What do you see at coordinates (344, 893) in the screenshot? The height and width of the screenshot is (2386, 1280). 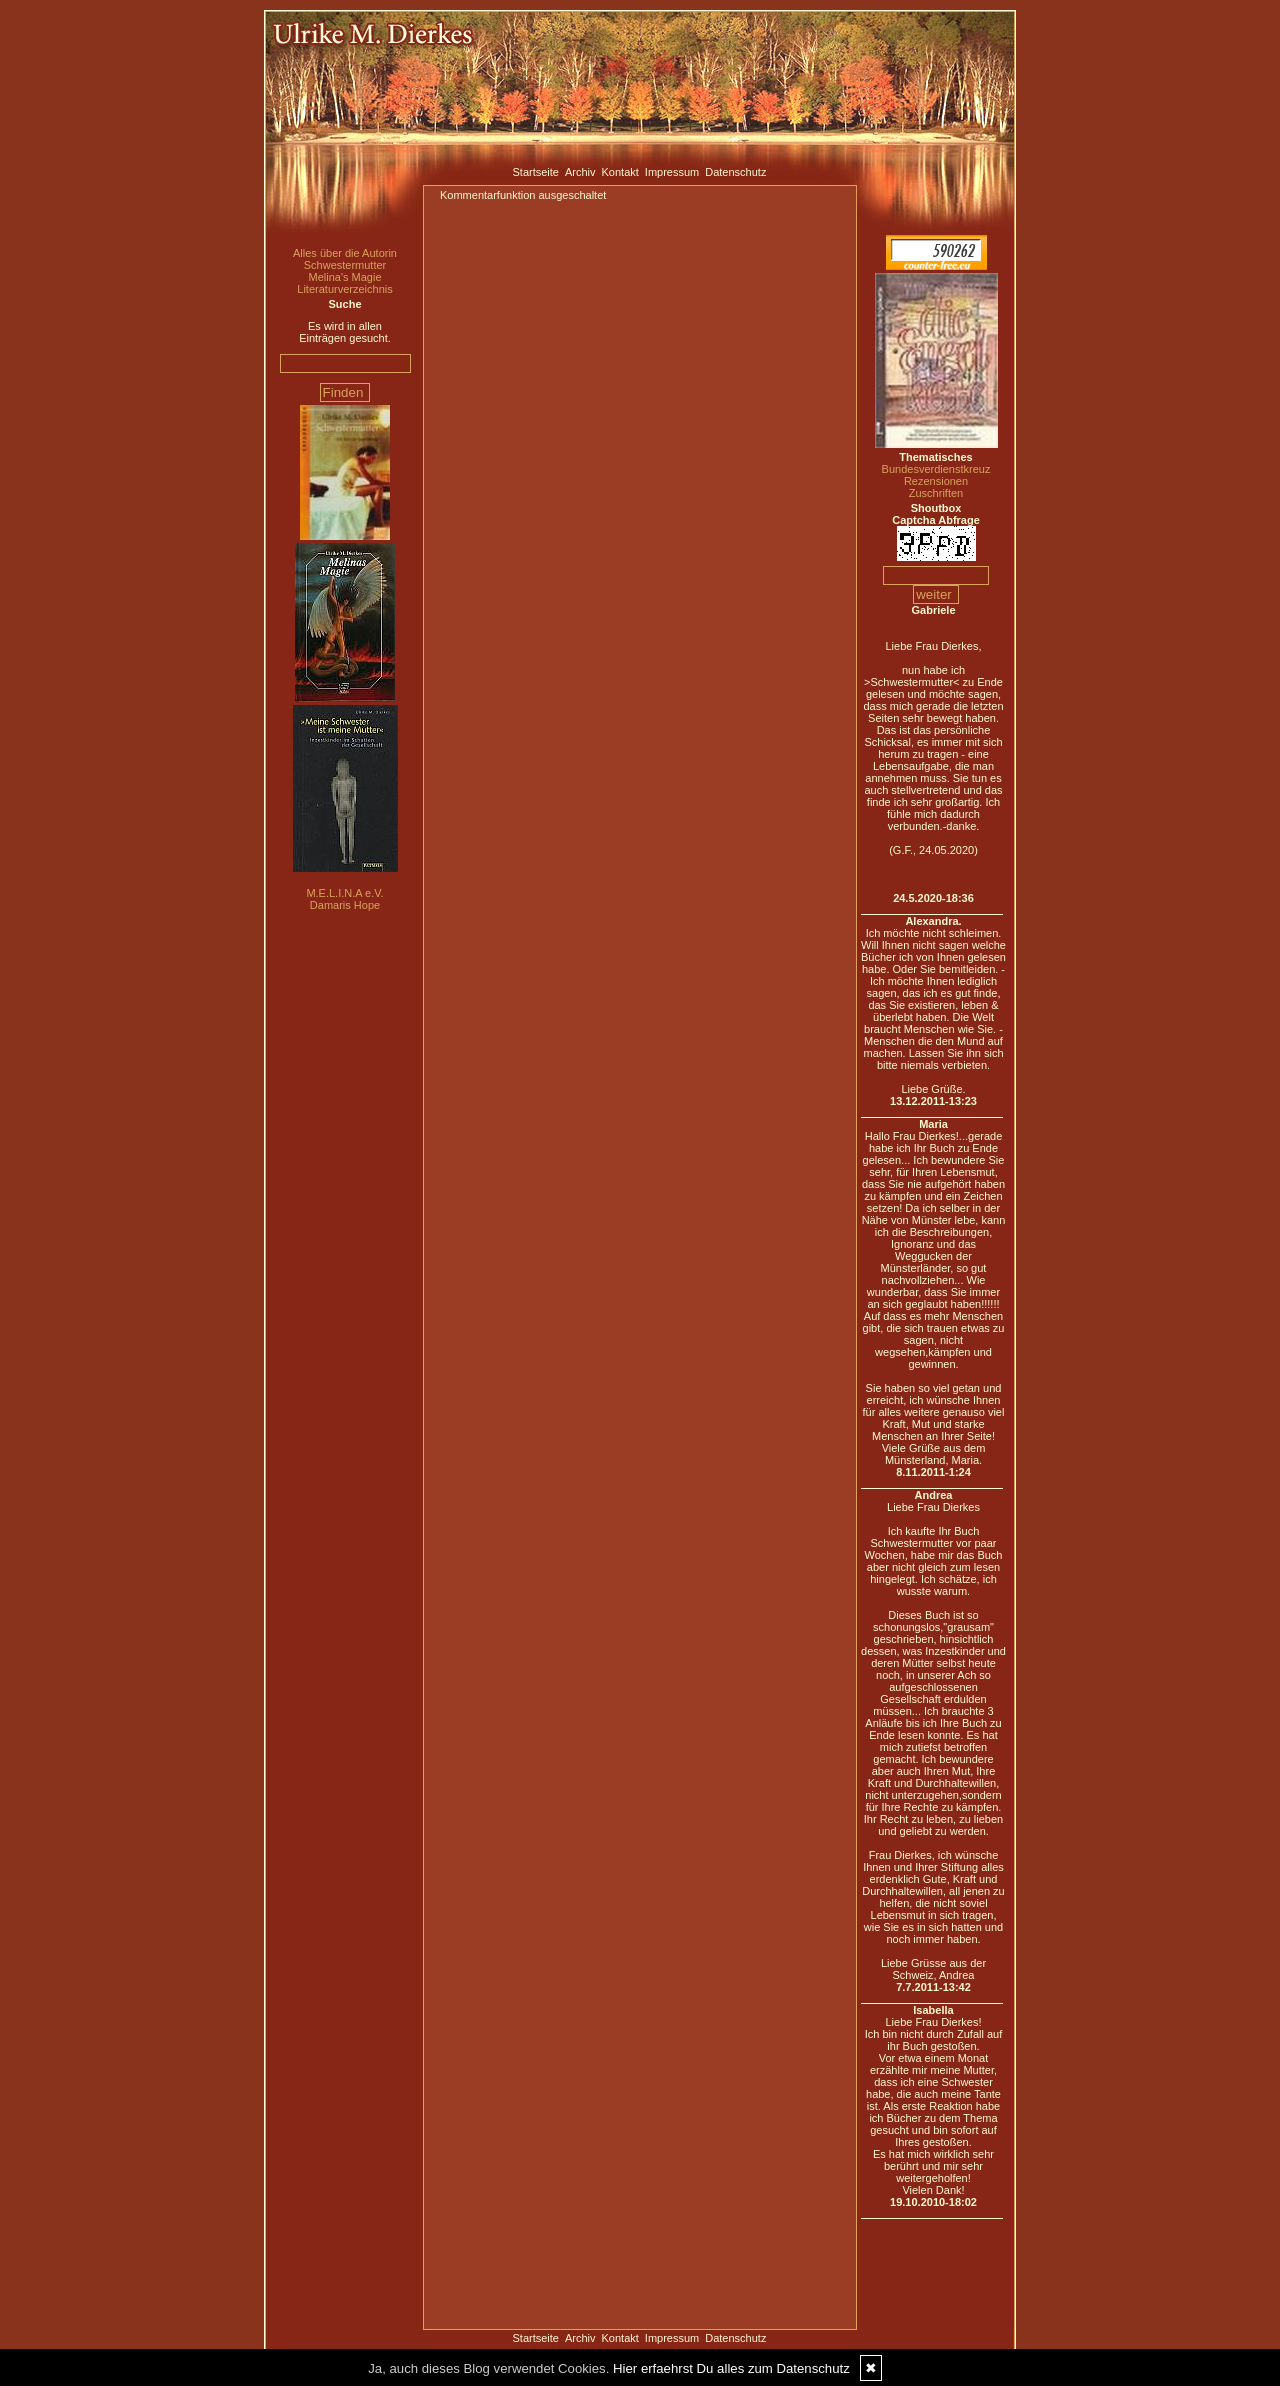 I see `M.E.L.I.N.A e.V.` at bounding box center [344, 893].